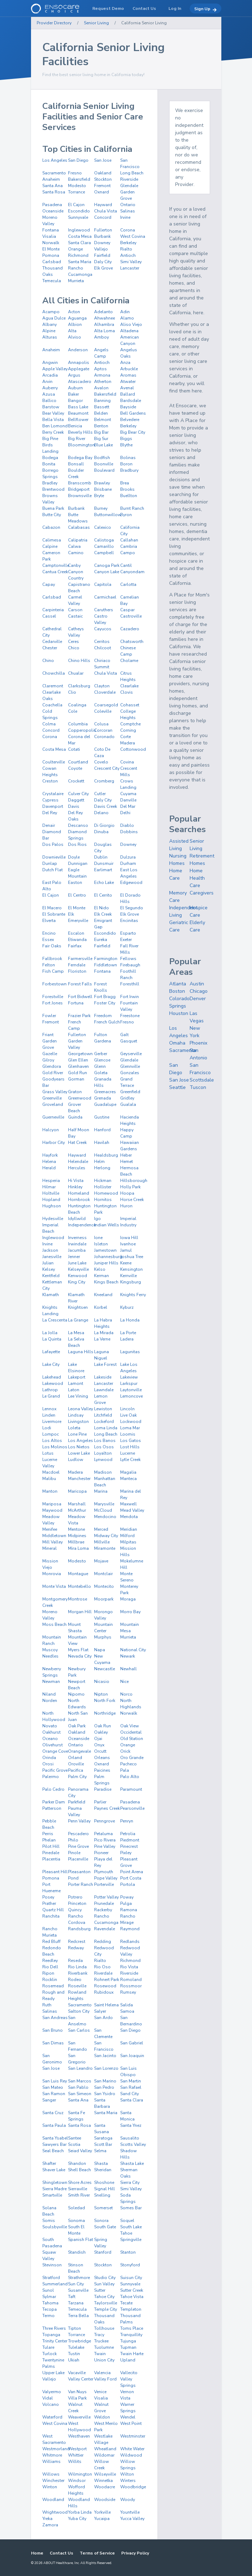 The width and height of the screenshot is (252, 2576). What do you see at coordinates (76, 673) in the screenshot?
I see `Chualar` at bounding box center [76, 673].